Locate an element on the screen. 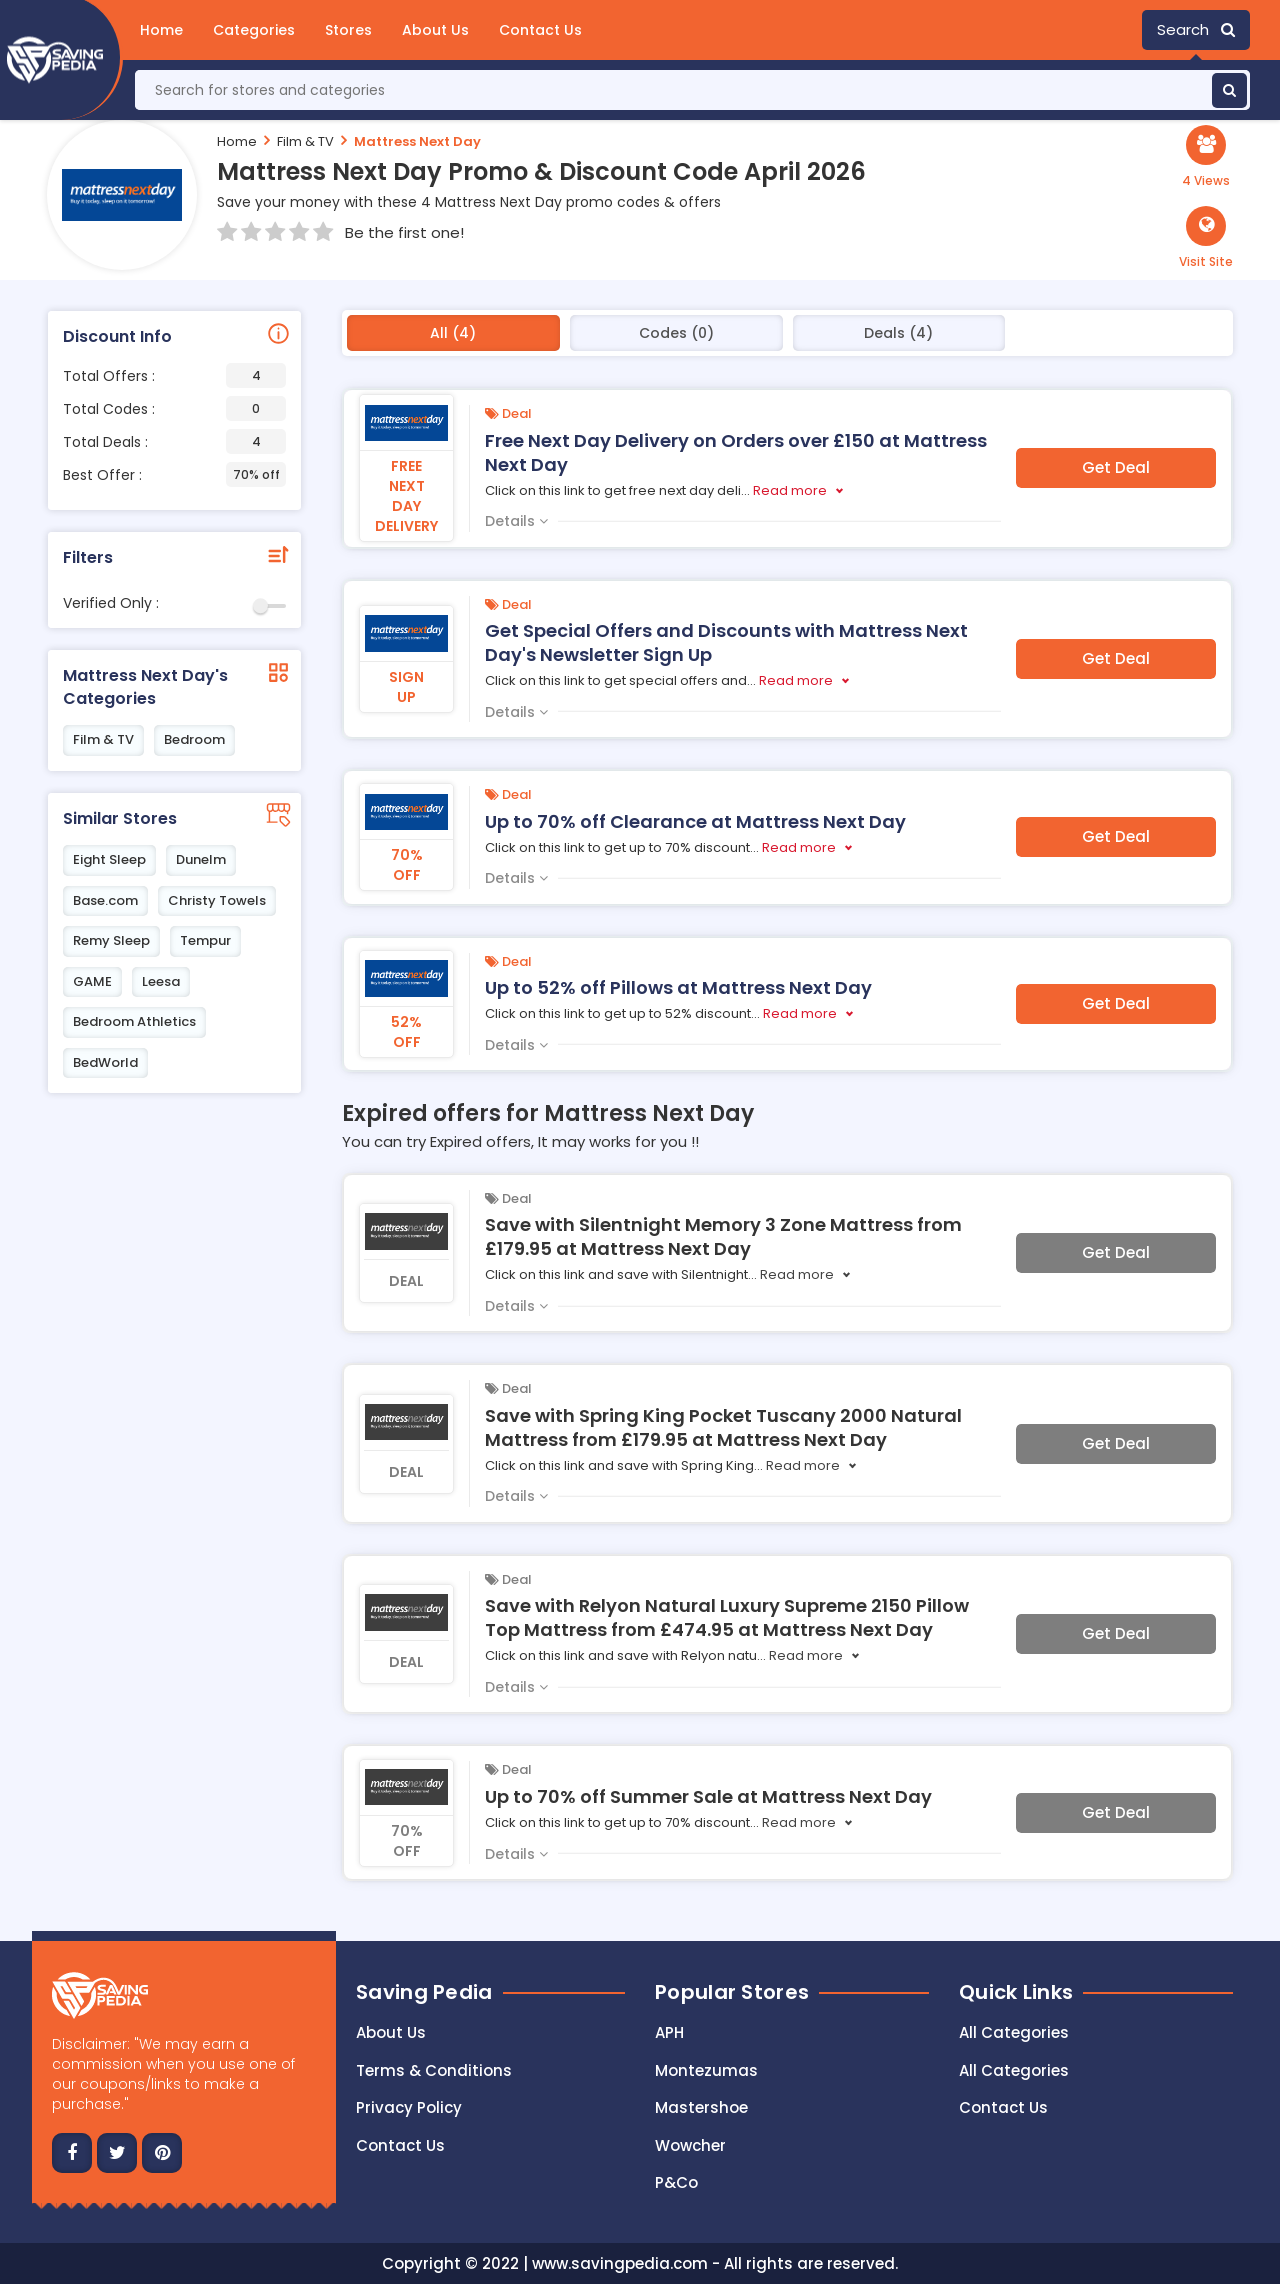 The width and height of the screenshot is (1280, 2284). Search [button] is located at coordinates (1196, 29).